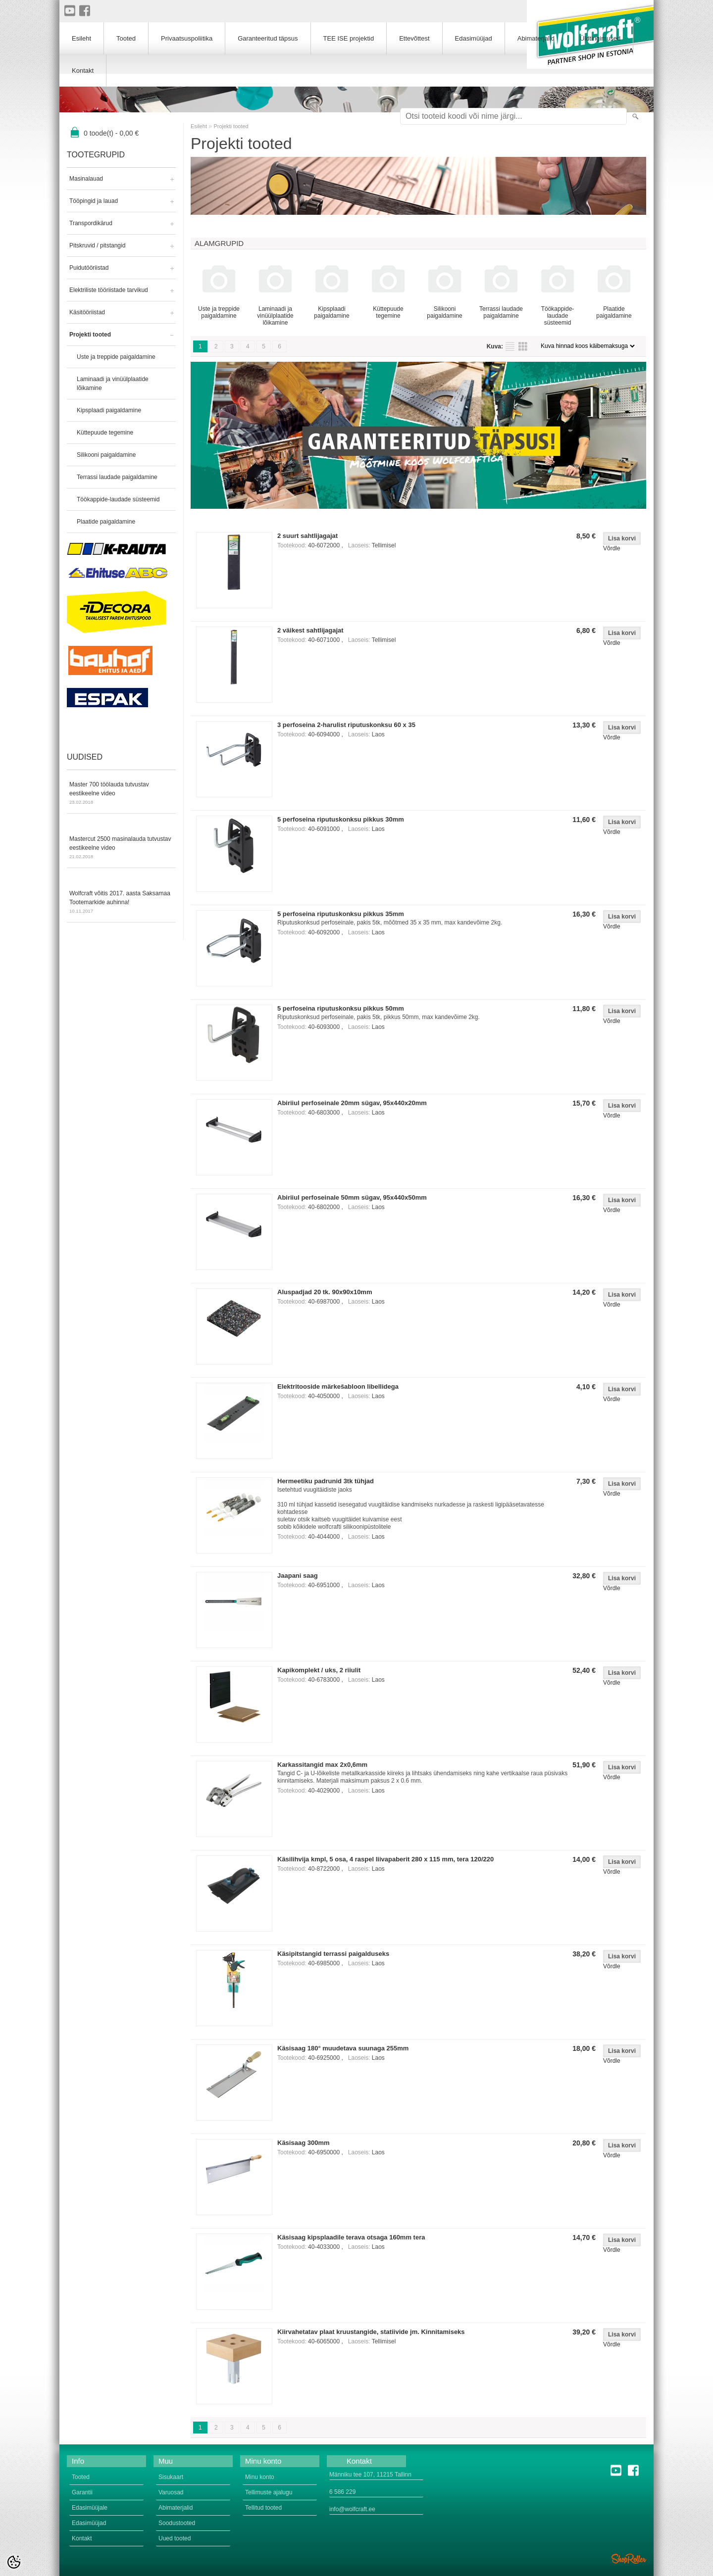 The height and width of the screenshot is (2576, 713). I want to click on Aluspadjad 20 tk. 90x90x10mm, so click(324, 1292).